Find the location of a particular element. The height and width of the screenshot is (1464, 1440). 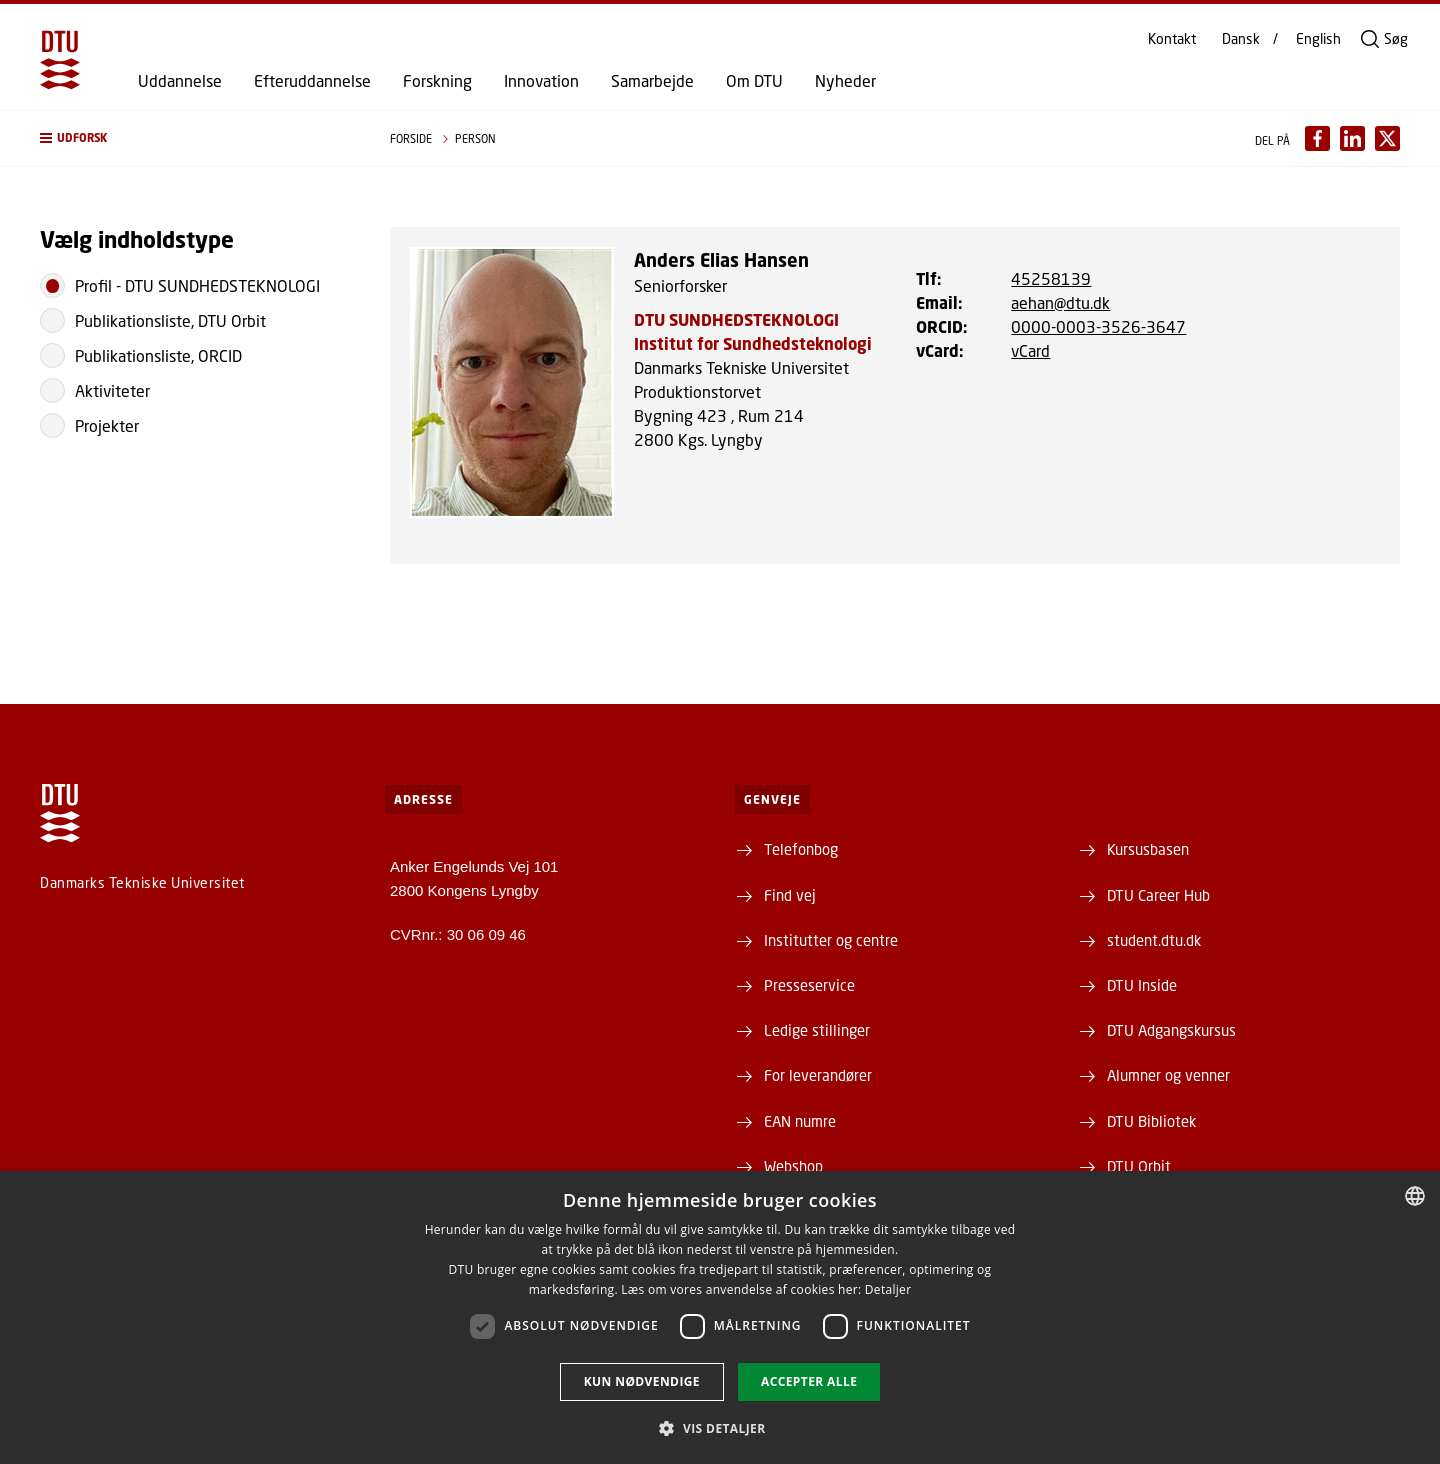

DTU Orbit is located at coordinates (1139, 1166).